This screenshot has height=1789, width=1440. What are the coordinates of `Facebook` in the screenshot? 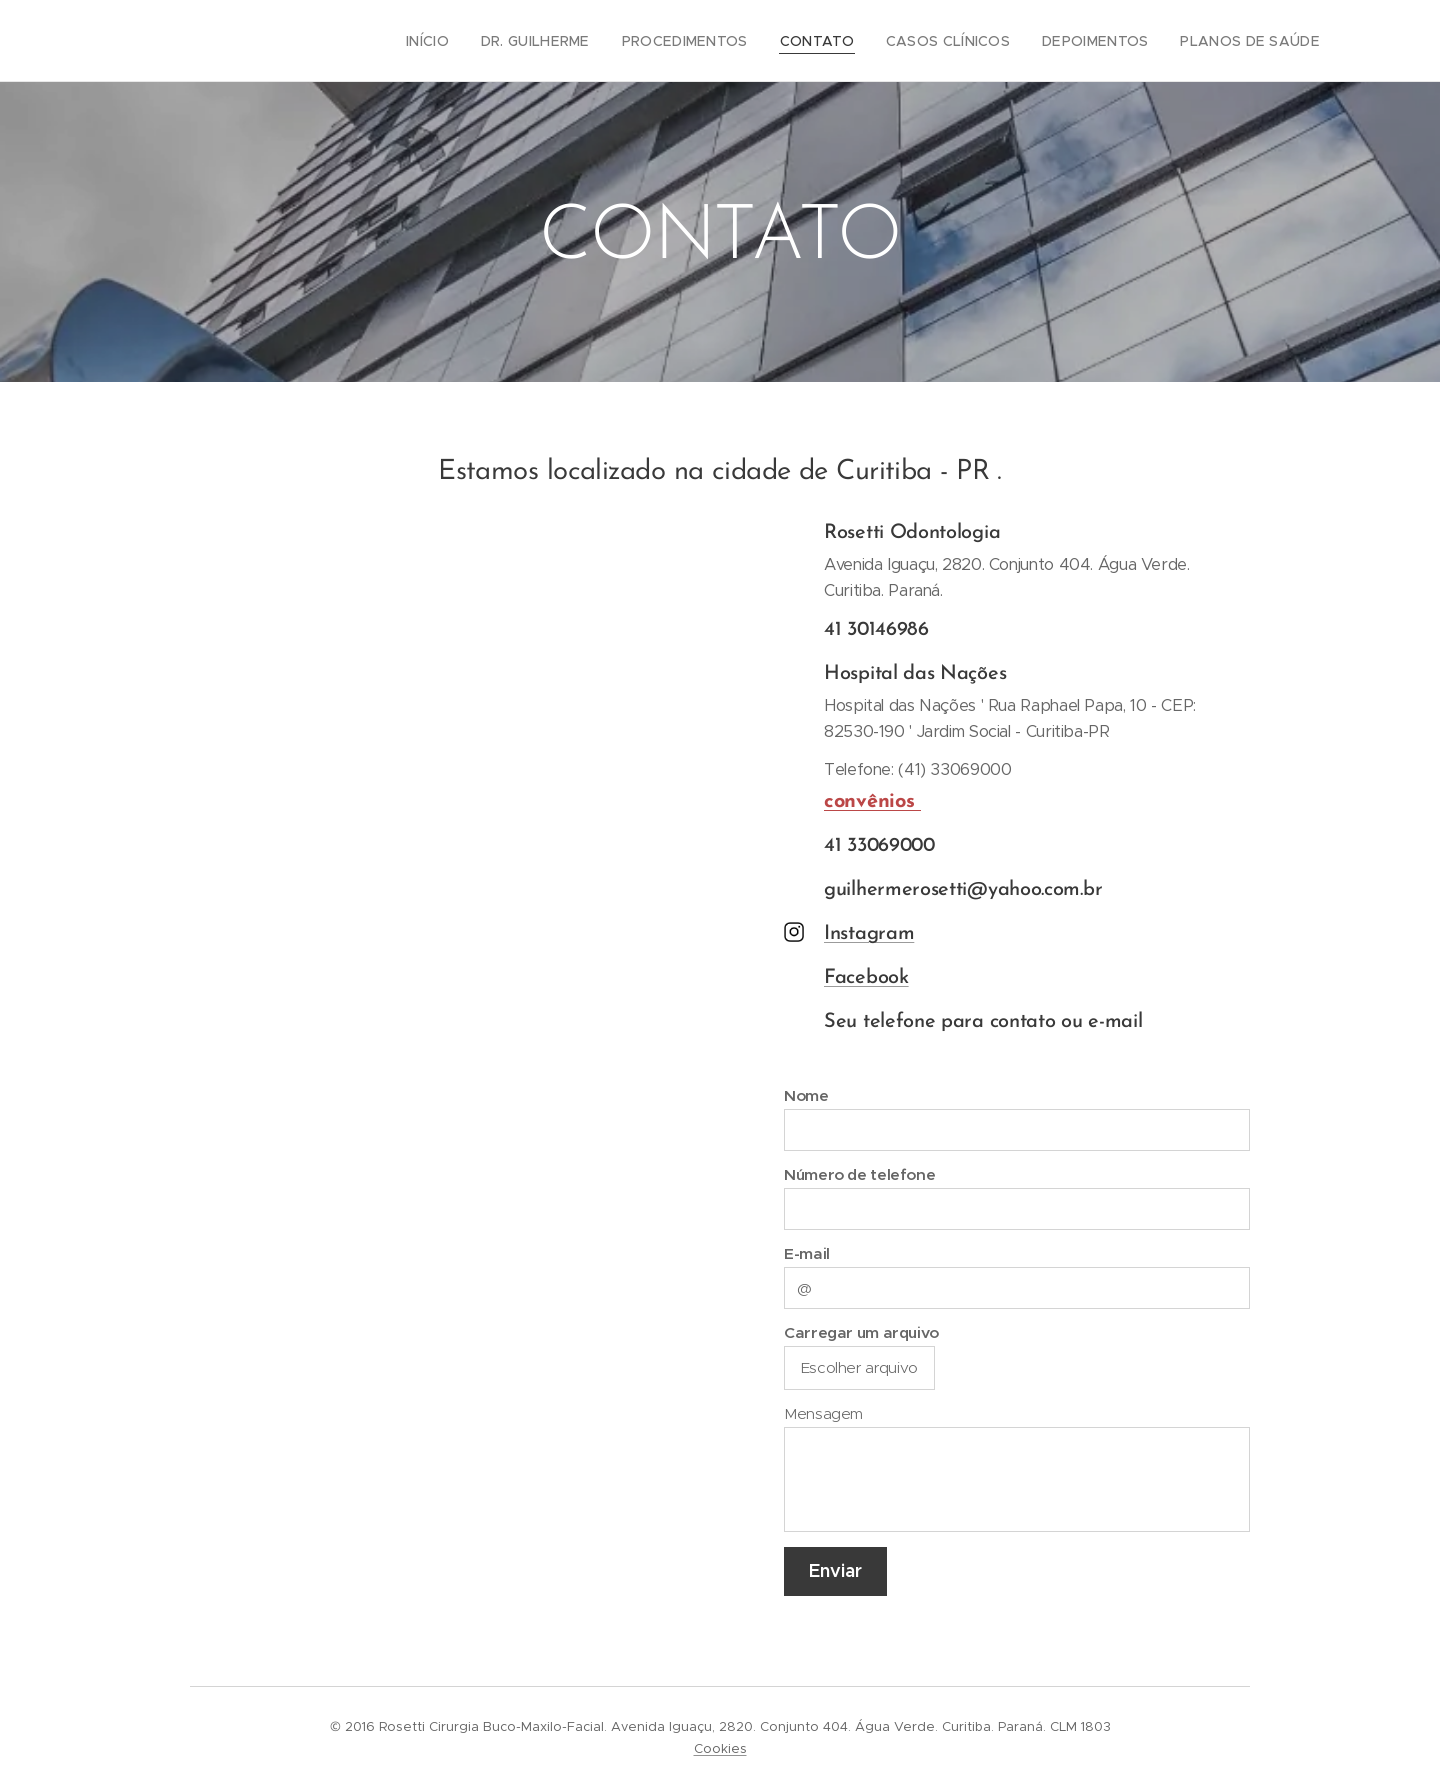 It's located at (866, 978).